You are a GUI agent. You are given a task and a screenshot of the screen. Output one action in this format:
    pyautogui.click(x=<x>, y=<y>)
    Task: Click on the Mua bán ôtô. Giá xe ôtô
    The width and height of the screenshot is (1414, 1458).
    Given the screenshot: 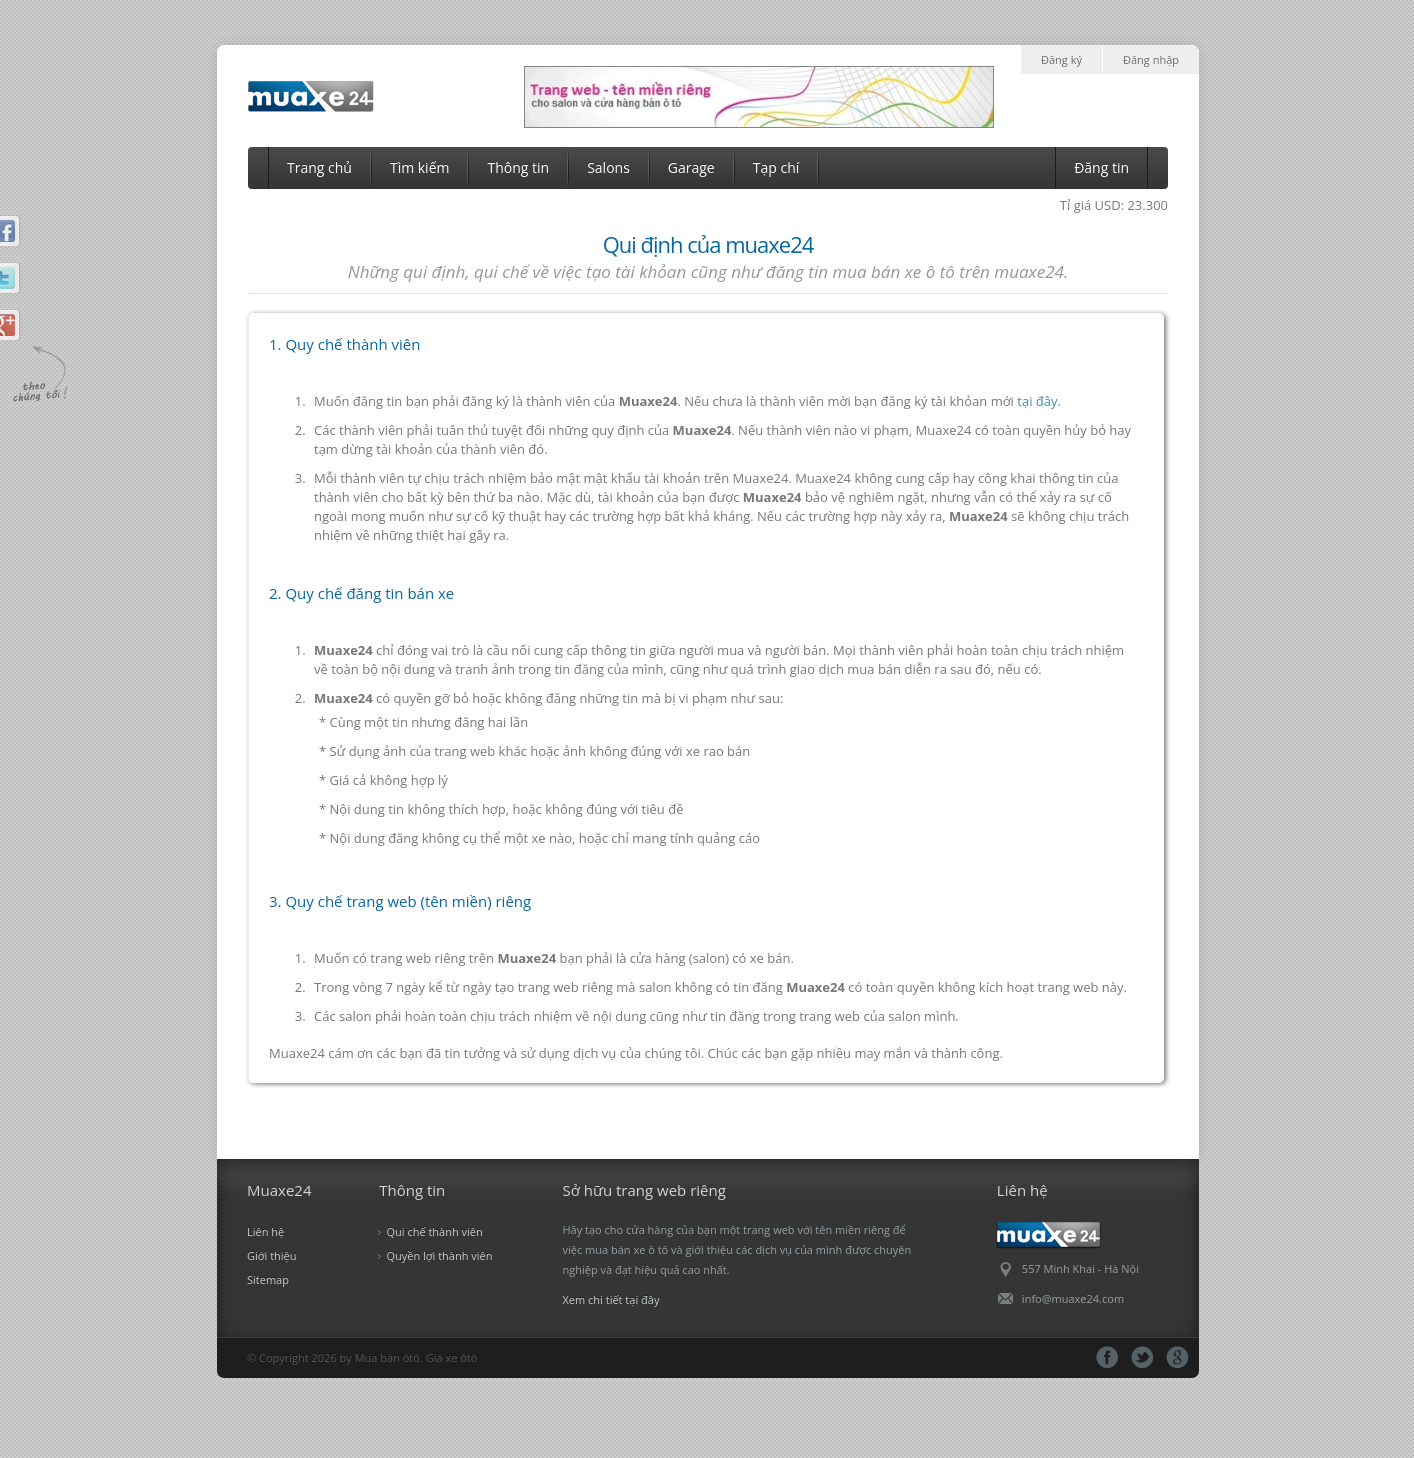 What is the action you would take?
    pyautogui.click(x=416, y=1357)
    